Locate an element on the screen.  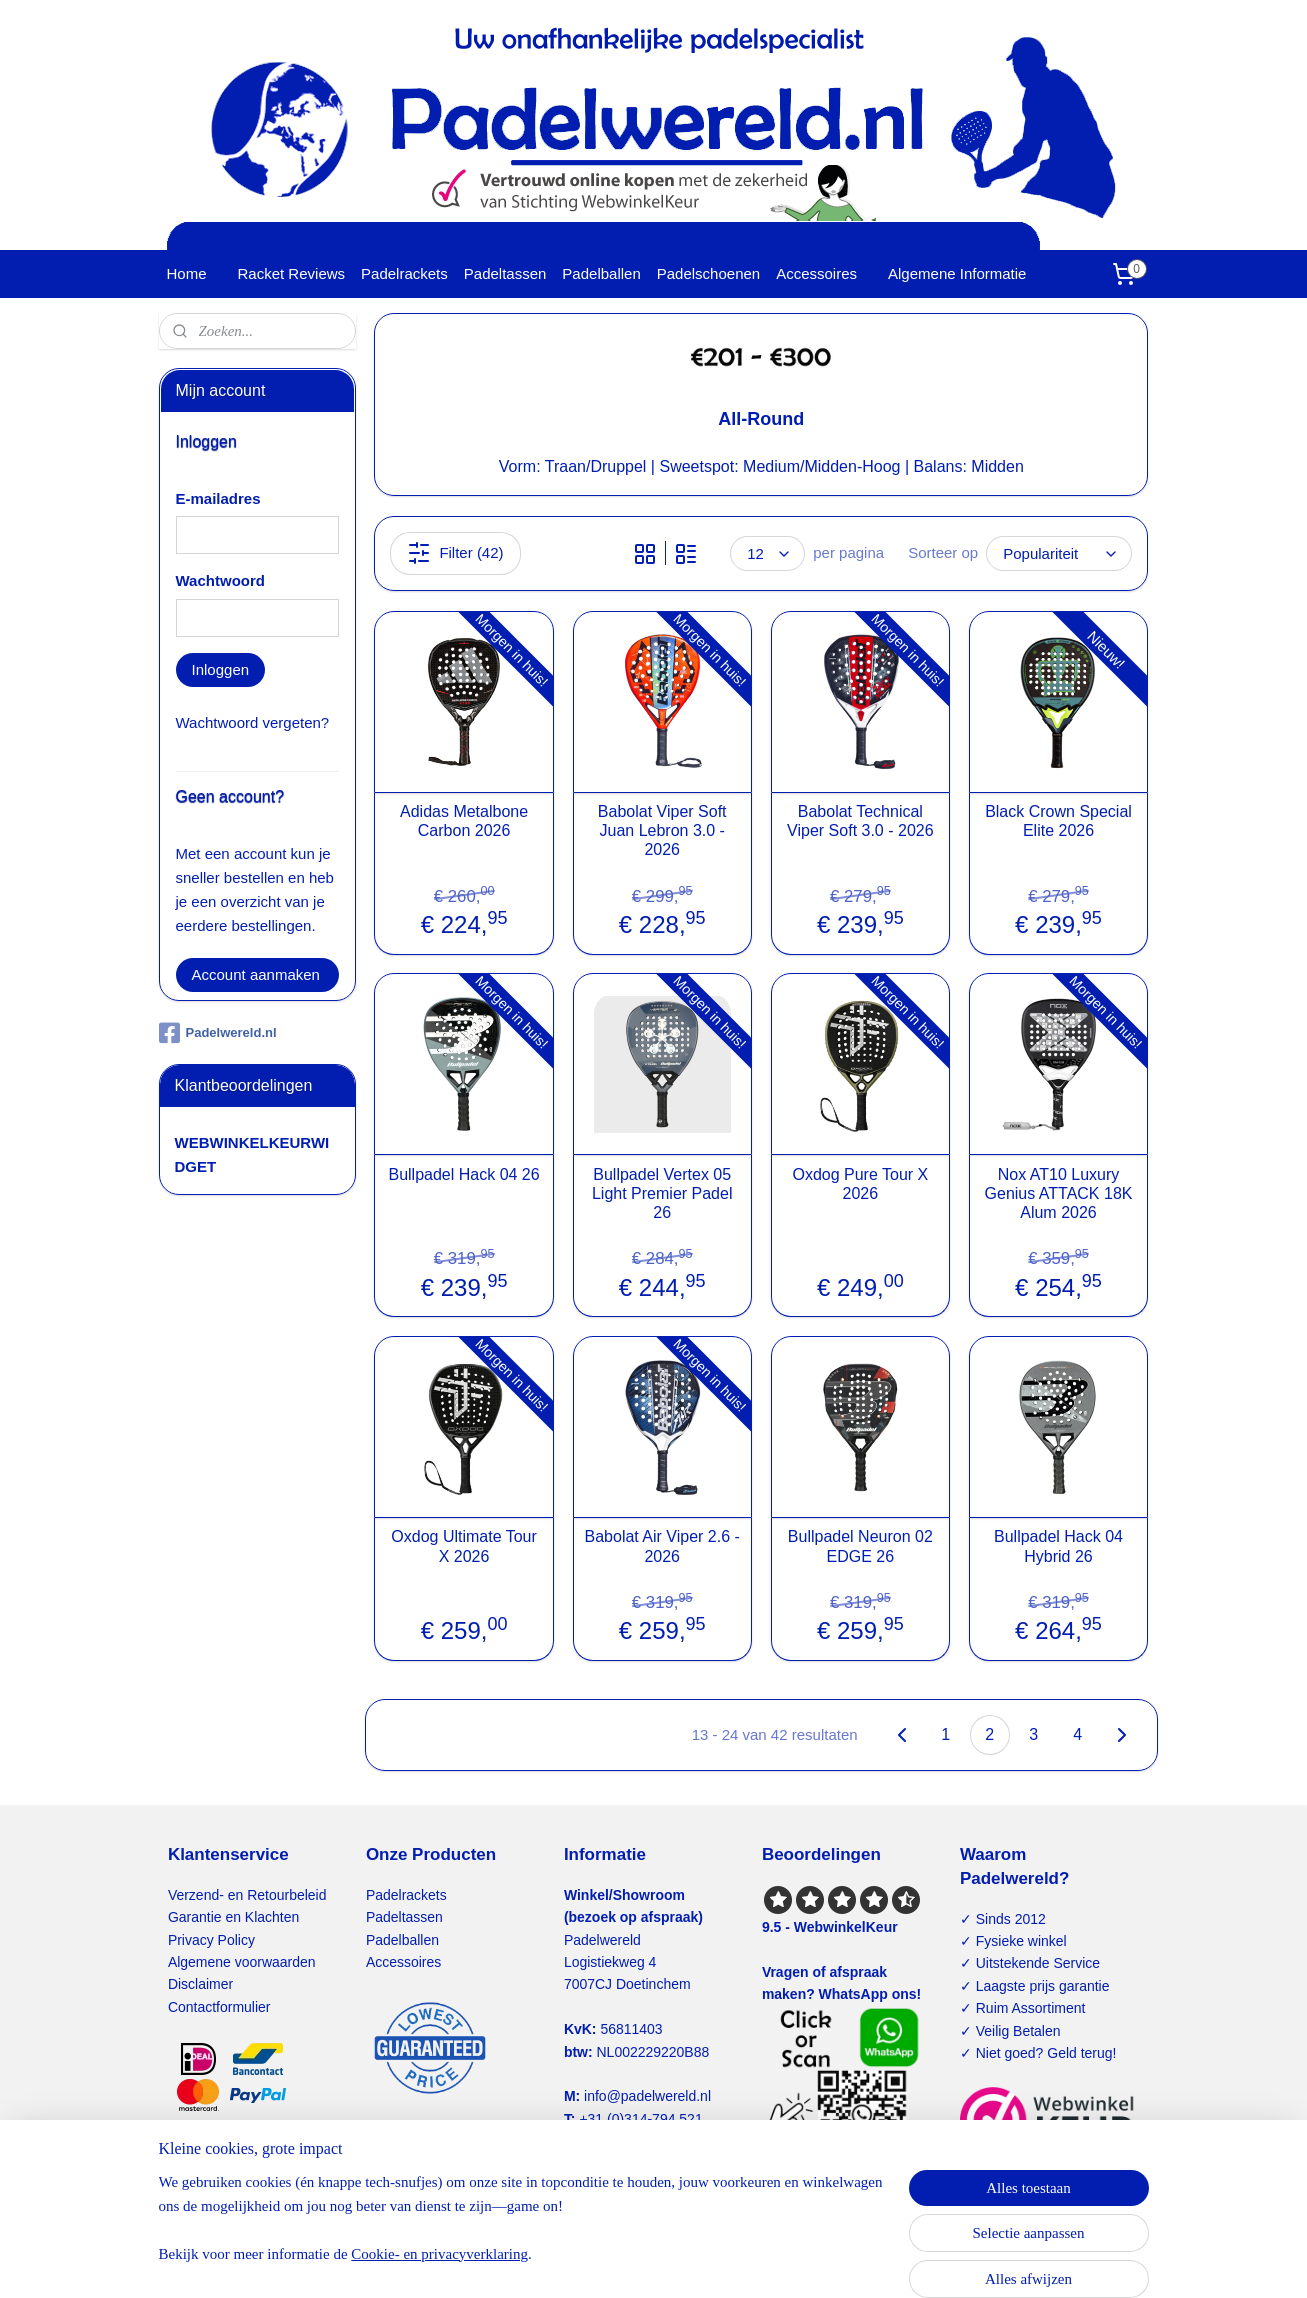
Account aanmaken is located at coordinates (256, 974).